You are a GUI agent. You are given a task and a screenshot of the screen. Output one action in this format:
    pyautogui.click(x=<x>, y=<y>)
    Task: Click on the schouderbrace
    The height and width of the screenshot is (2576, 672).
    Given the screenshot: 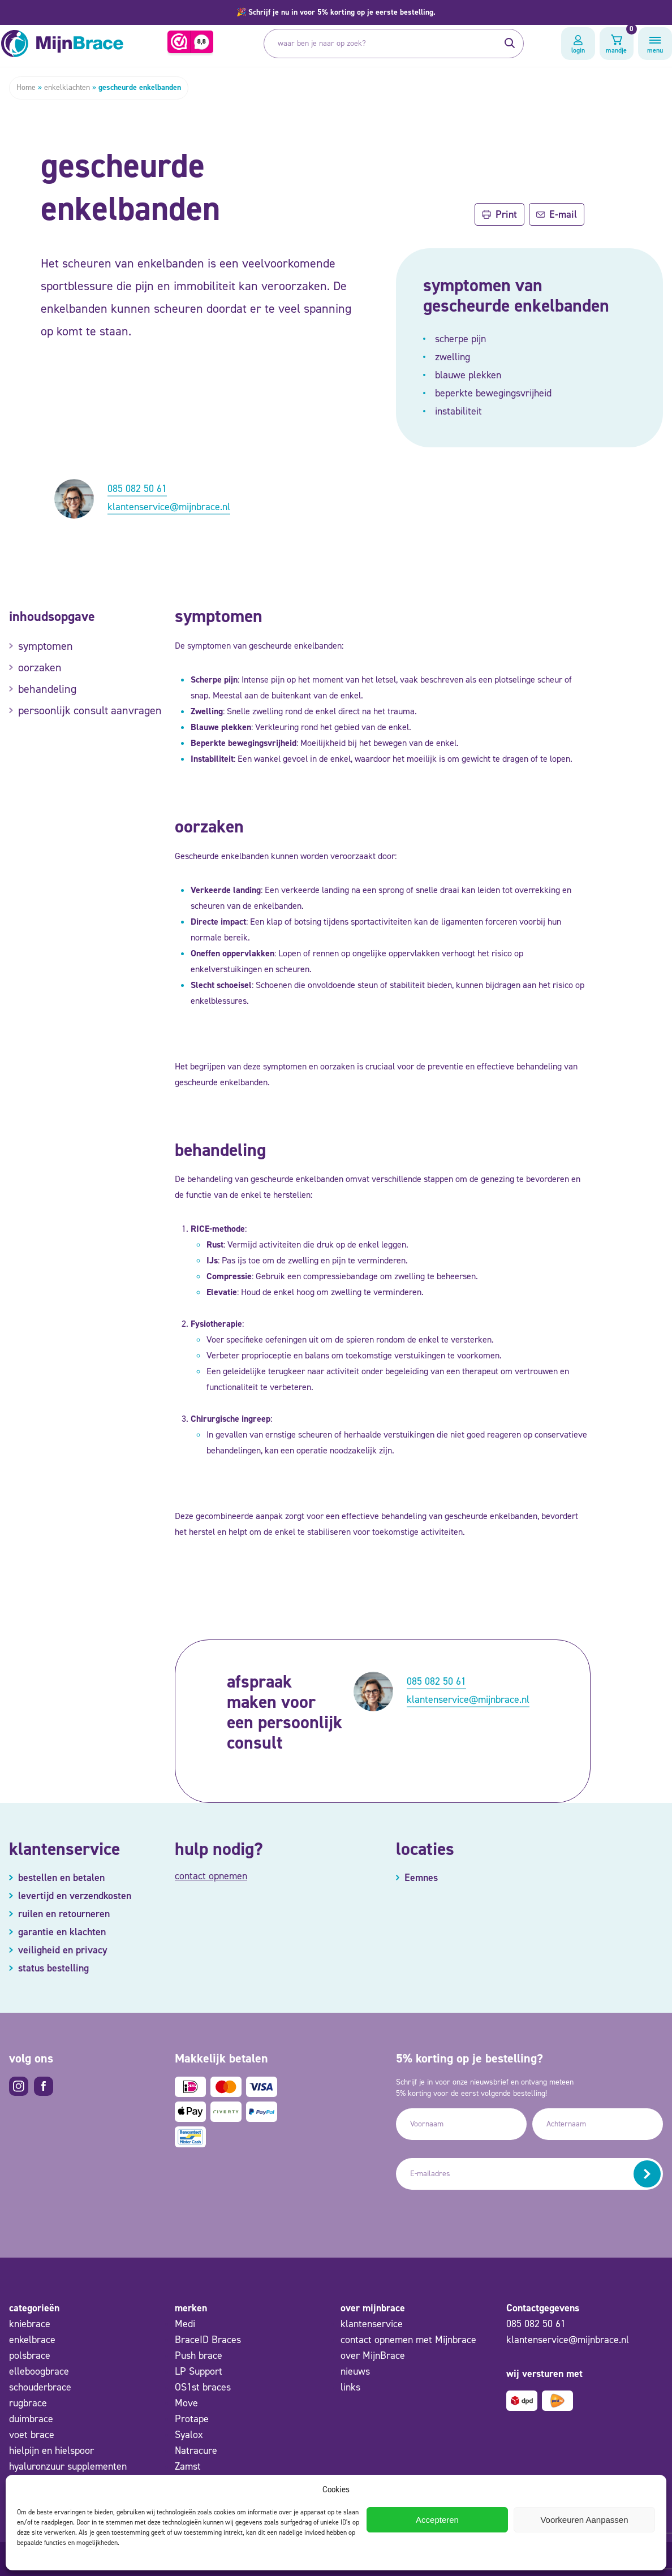 What is the action you would take?
    pyautogui.click(x=40, y=2387)
    